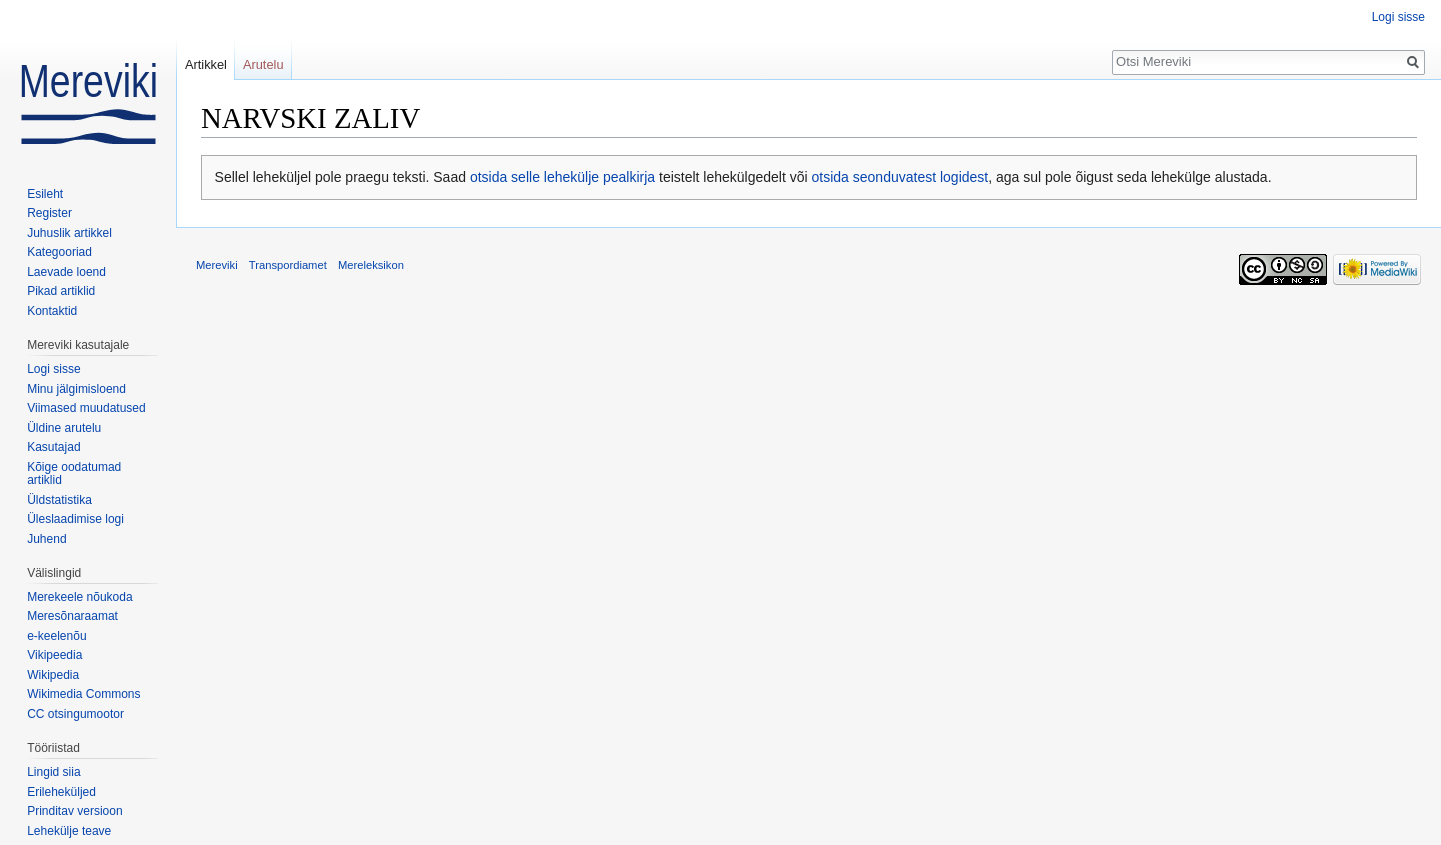 The image size is (1441, 845). I want to click on Lehekülje teave, so click(69, 831).